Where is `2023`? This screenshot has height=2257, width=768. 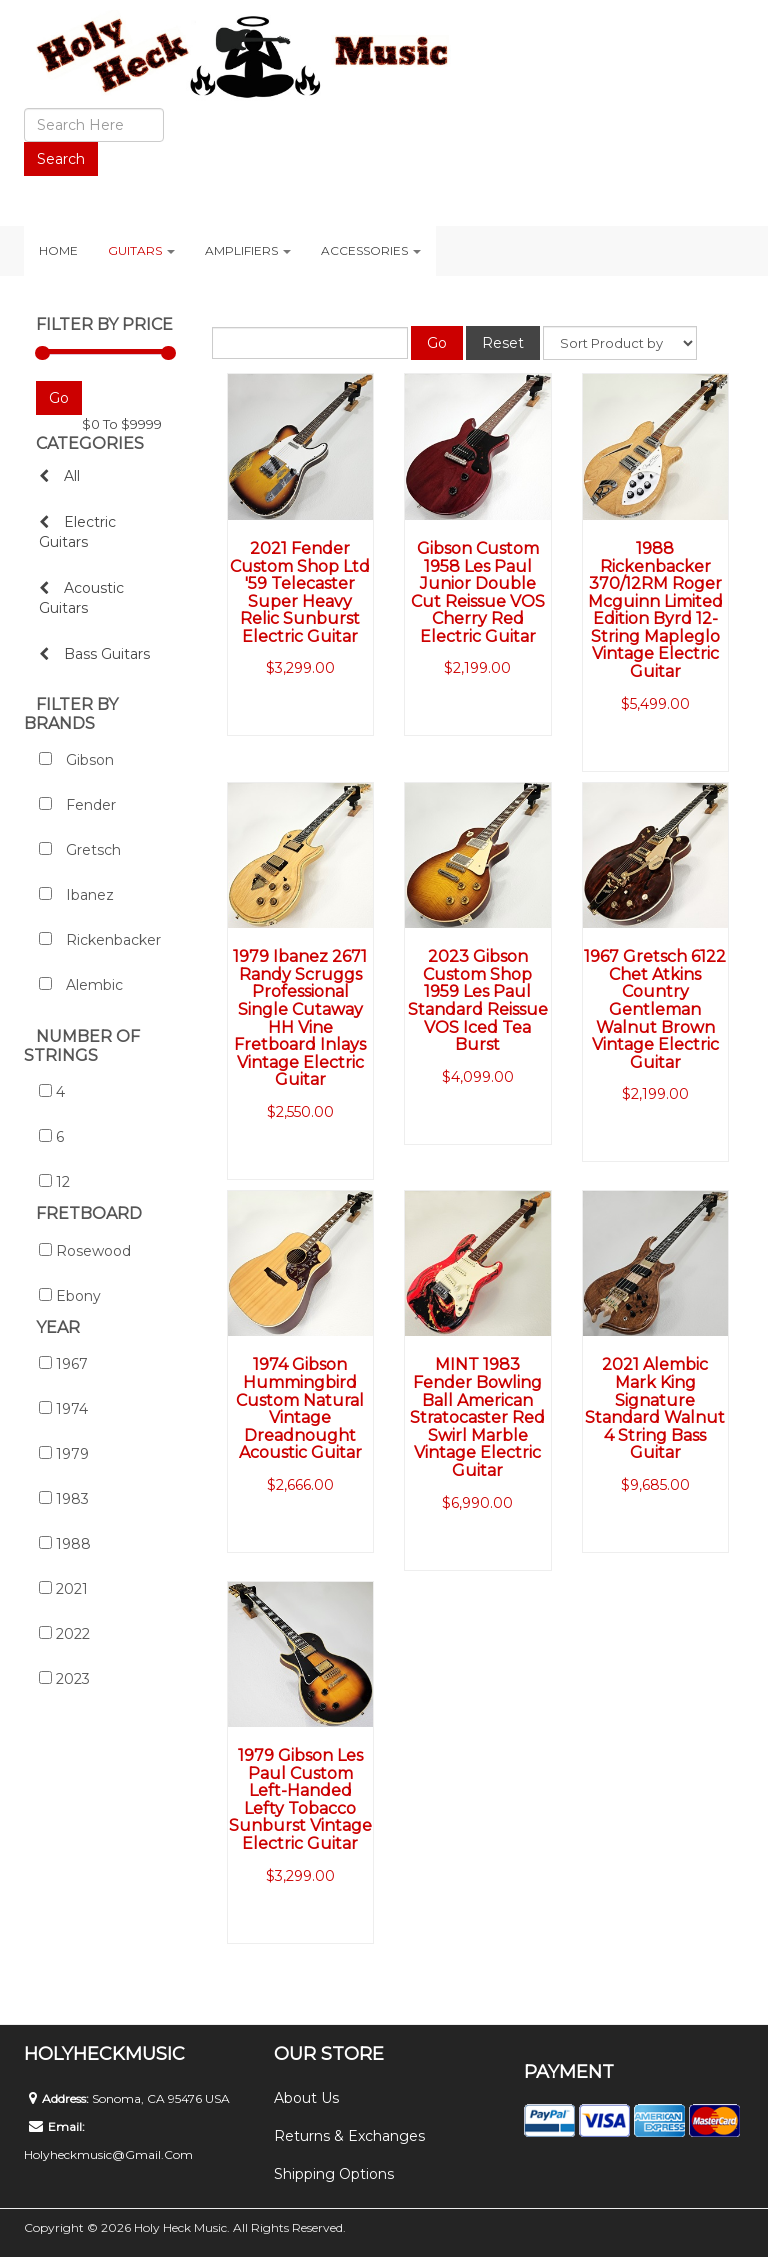 2023 is located at coordinates (64, 1679).